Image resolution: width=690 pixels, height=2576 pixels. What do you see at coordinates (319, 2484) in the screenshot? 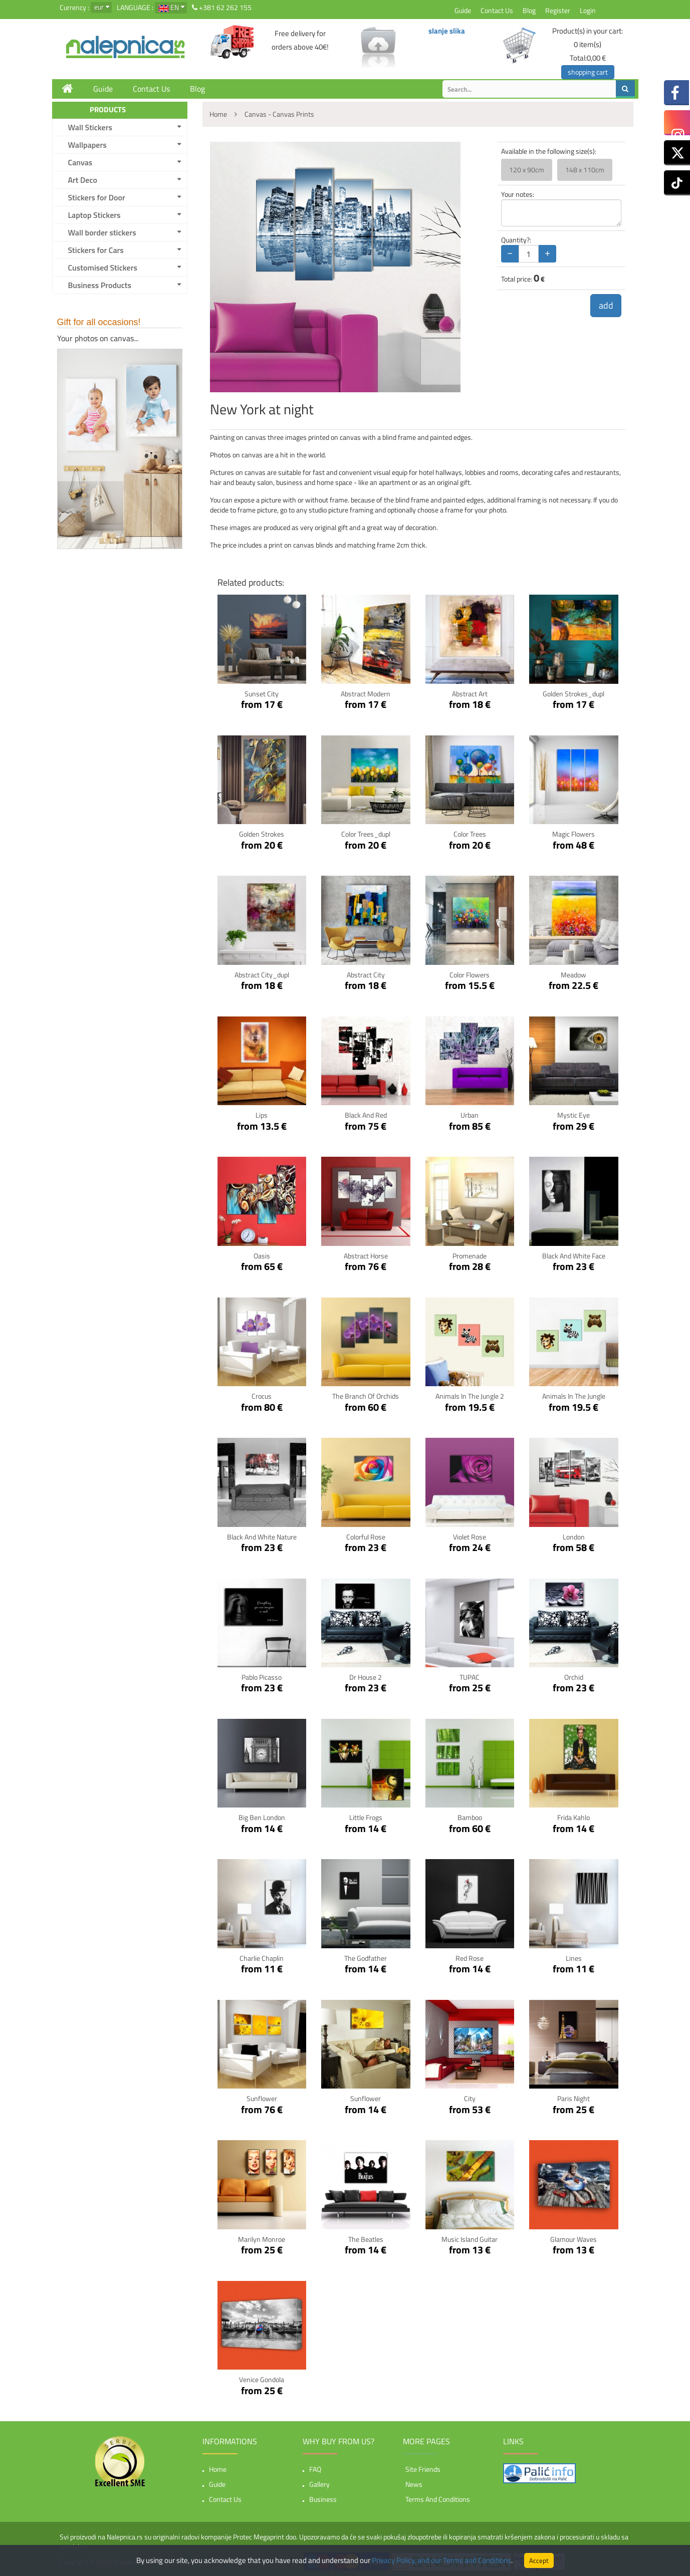
I see `Gallery` at bounding box center [319, 2484].